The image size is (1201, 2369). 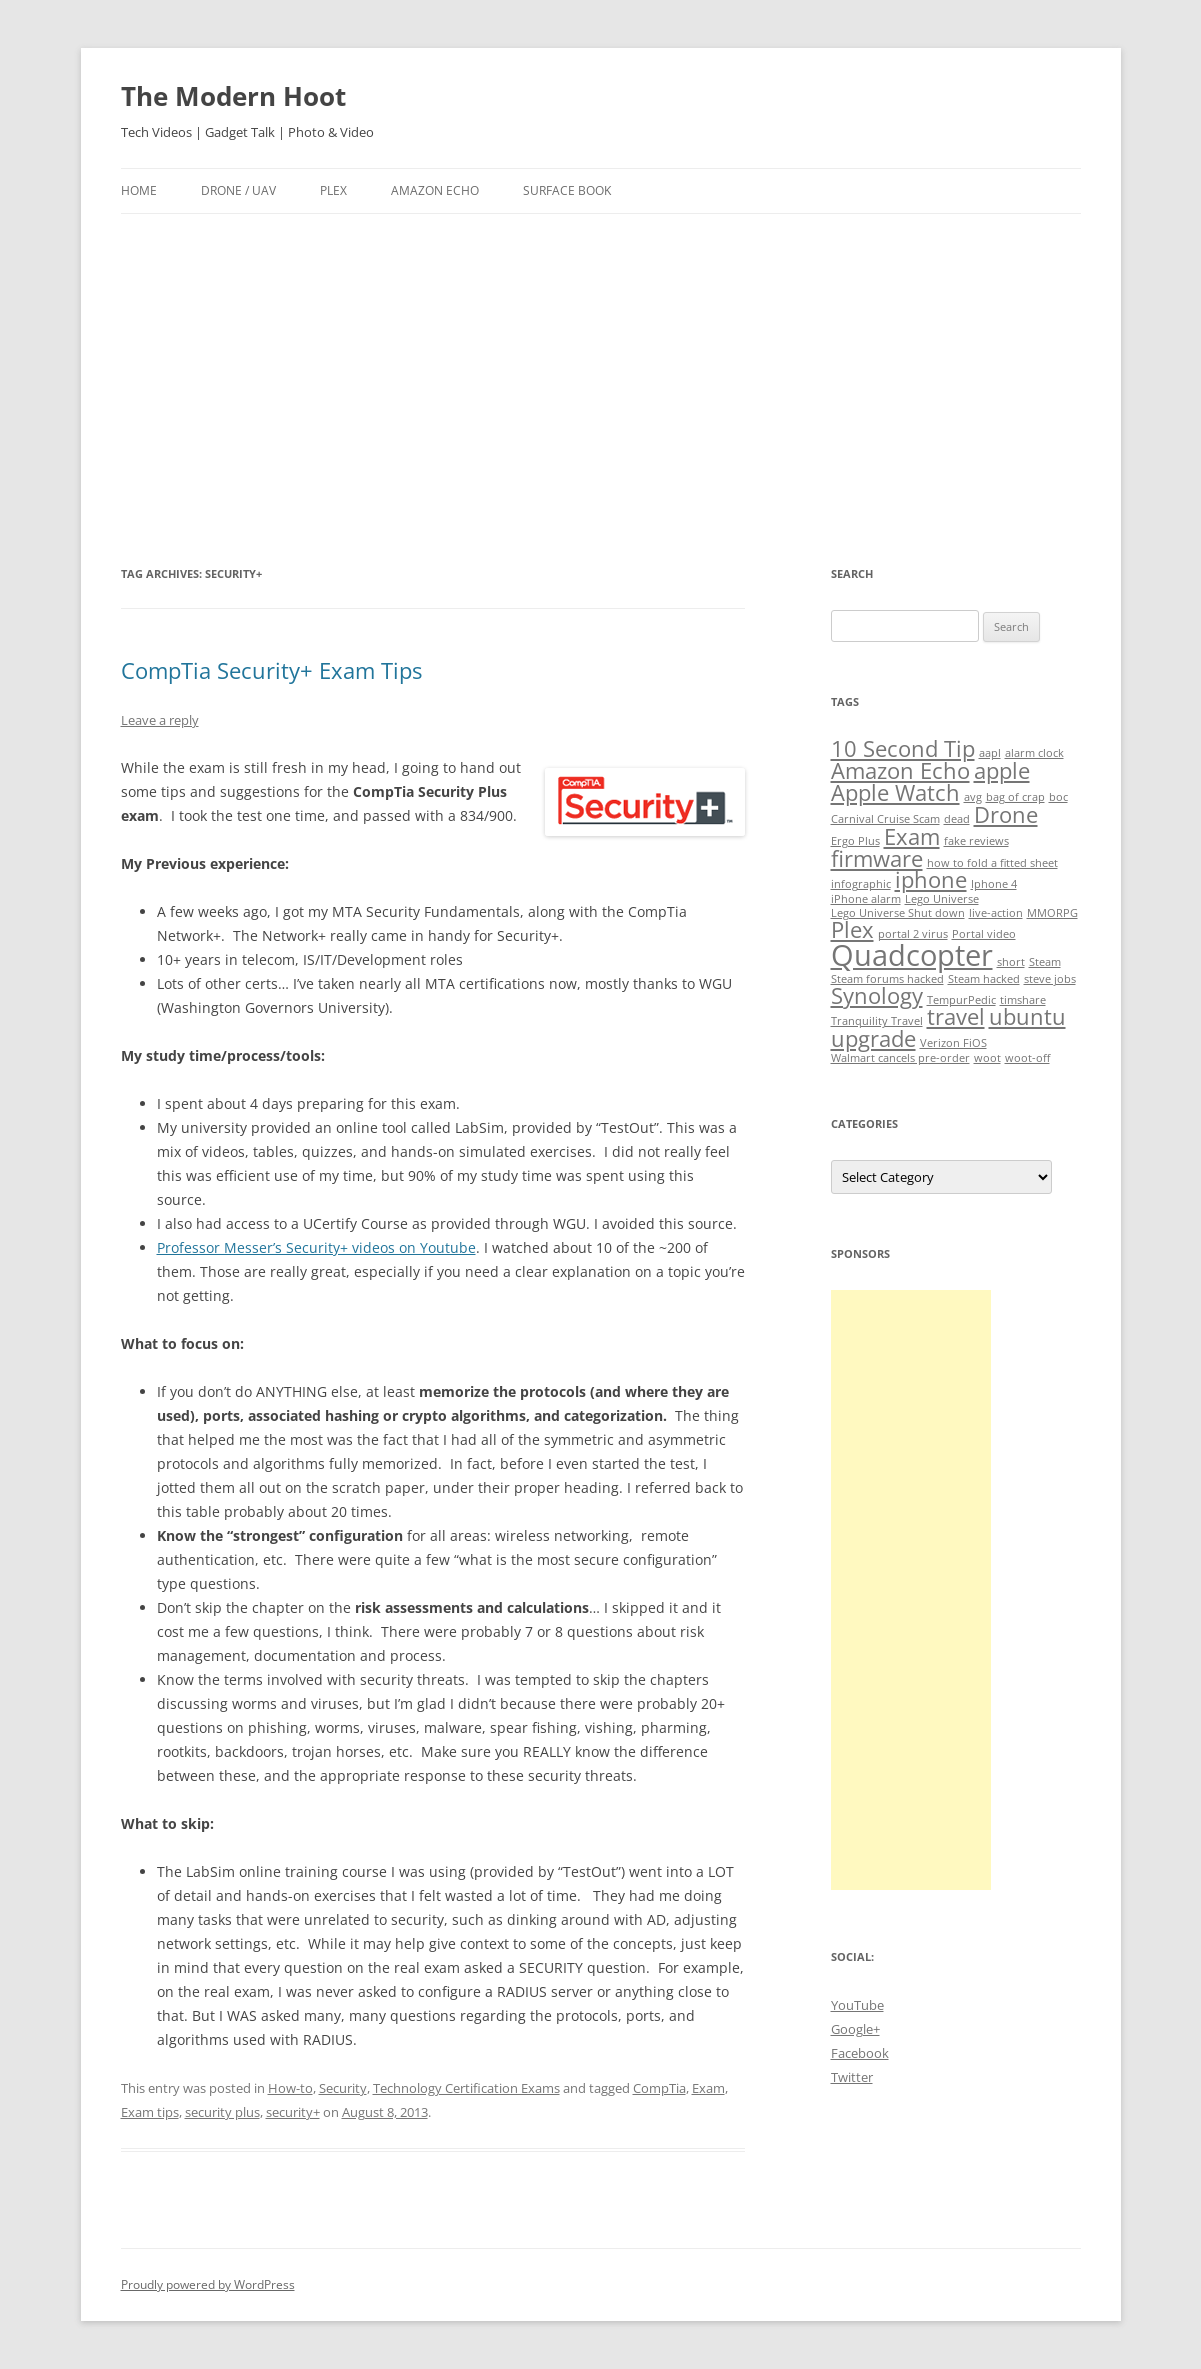 I want to click on Quadcopter [Quadcopter (3 items)], so click(x=912, y=955).